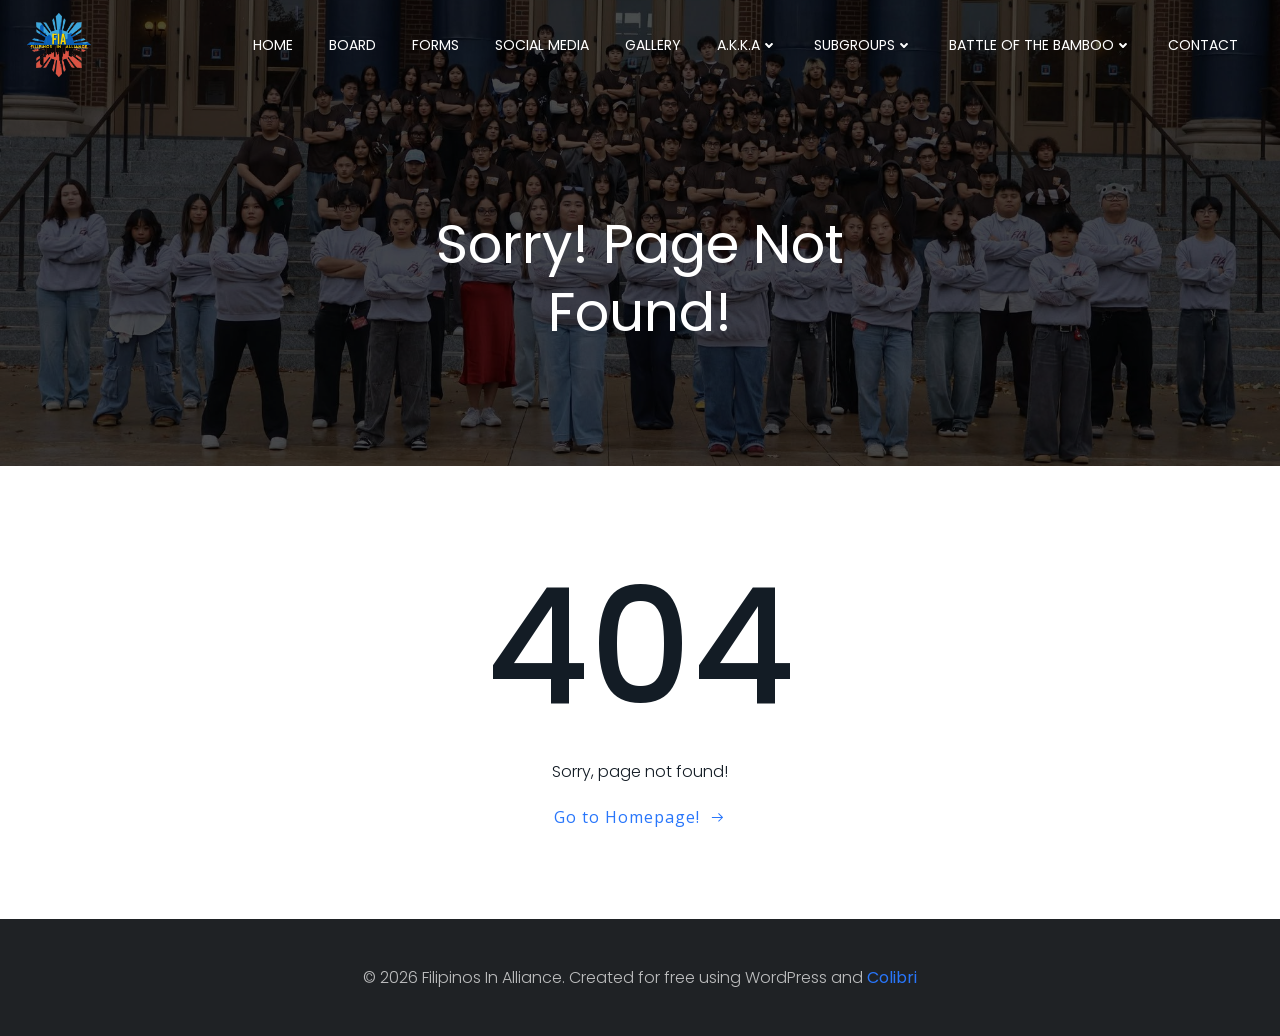 Image resolution: width=1280 pixels, height=1036 pixels. I want to click on A.K.K.A, so click(747, 45).